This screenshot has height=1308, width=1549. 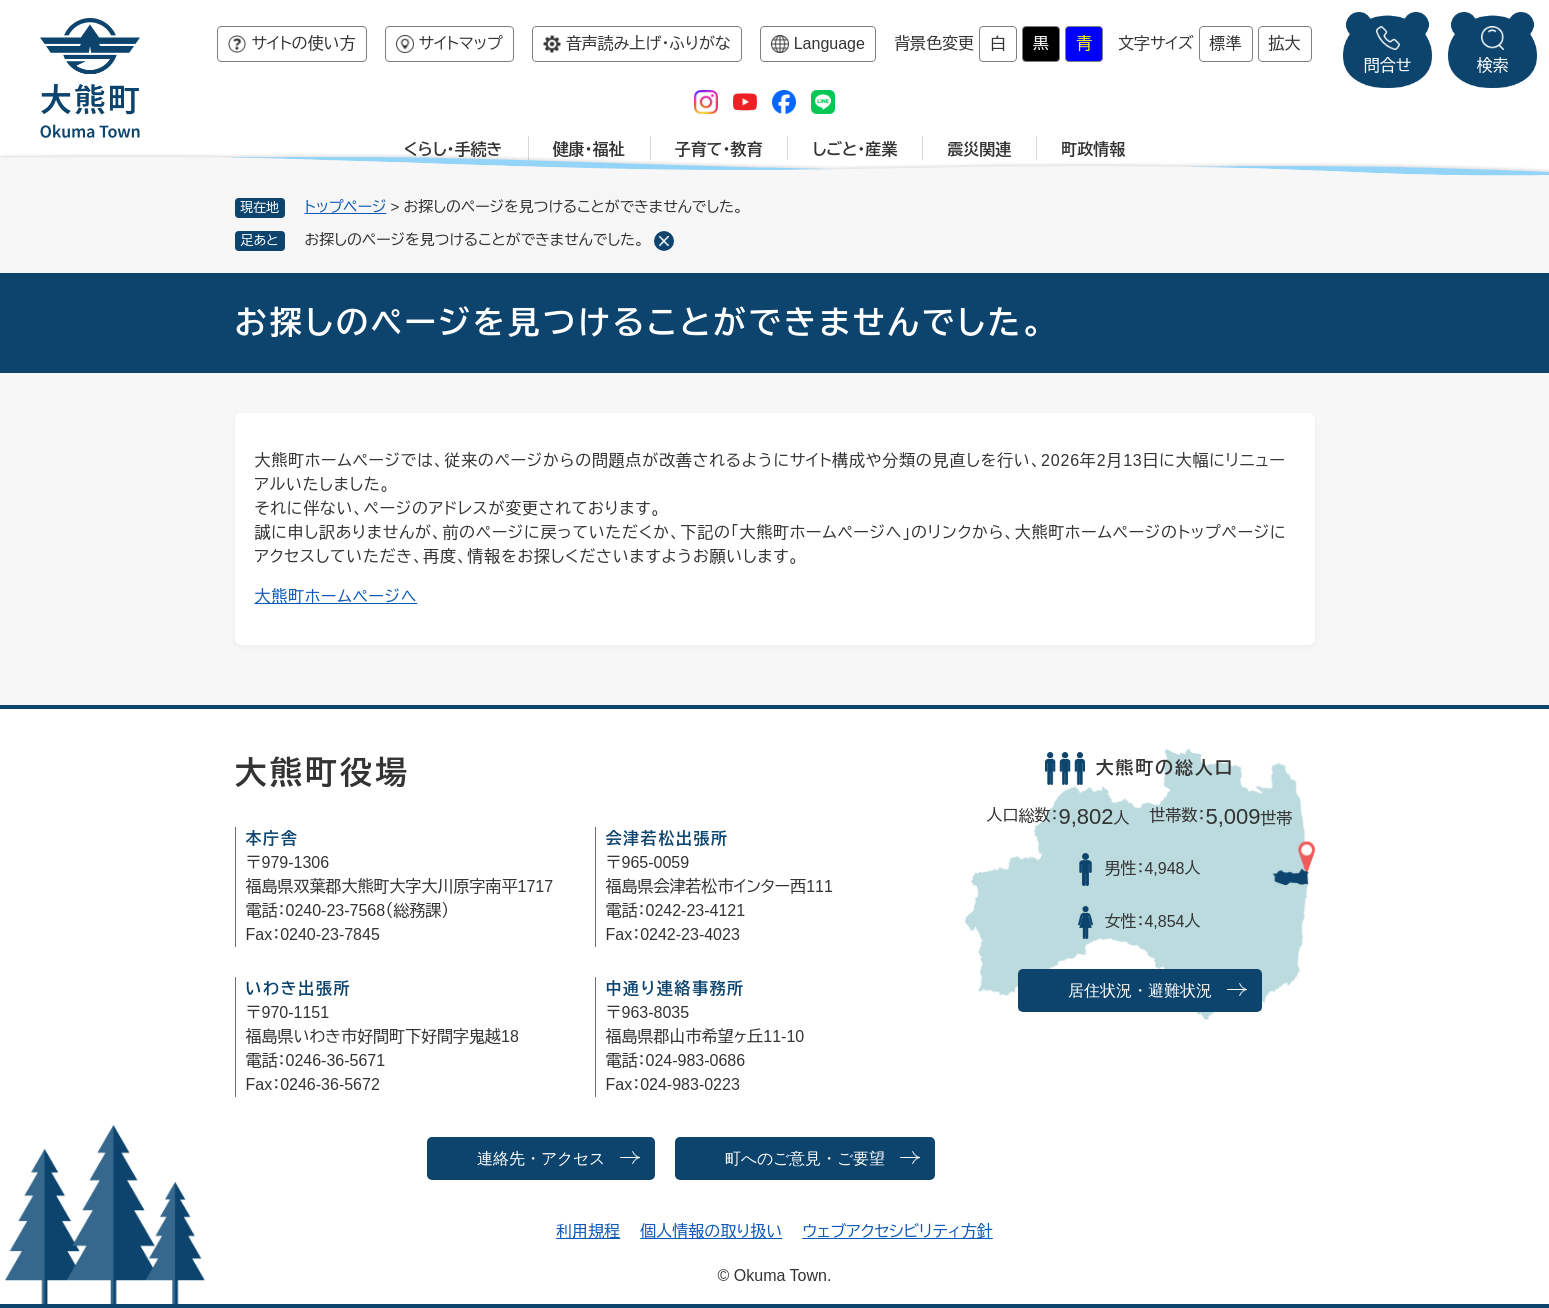 I want to click on 標準, so click(x=1226, y=43).